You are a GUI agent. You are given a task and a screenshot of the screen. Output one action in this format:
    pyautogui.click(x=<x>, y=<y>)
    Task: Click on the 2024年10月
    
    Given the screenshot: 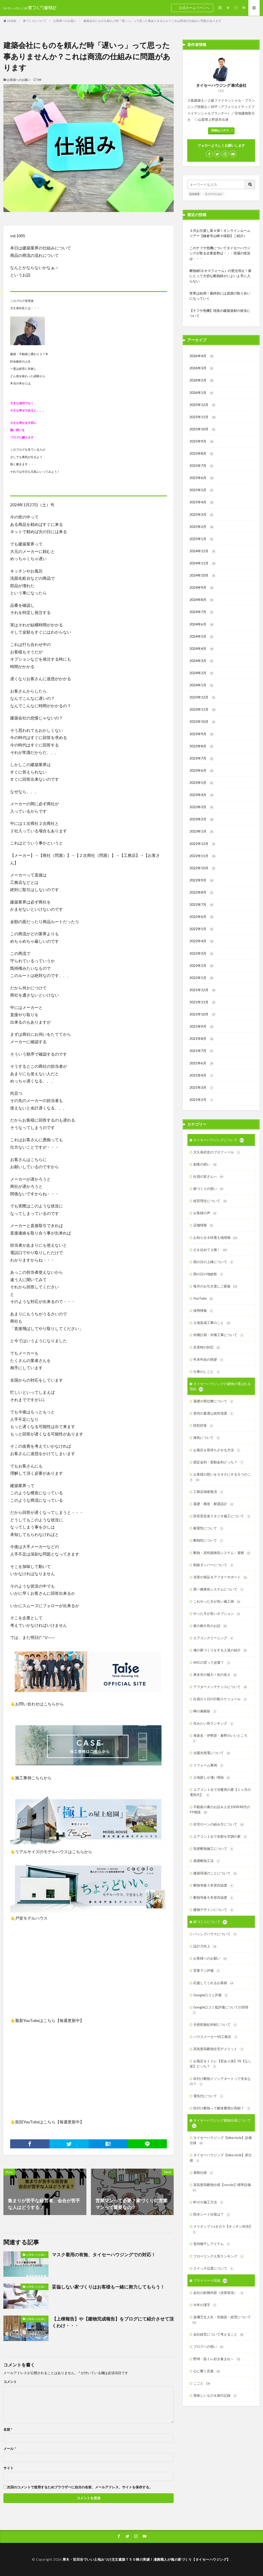 What is the action you would take?
    pyautogui.click(x=202, y=576)
    